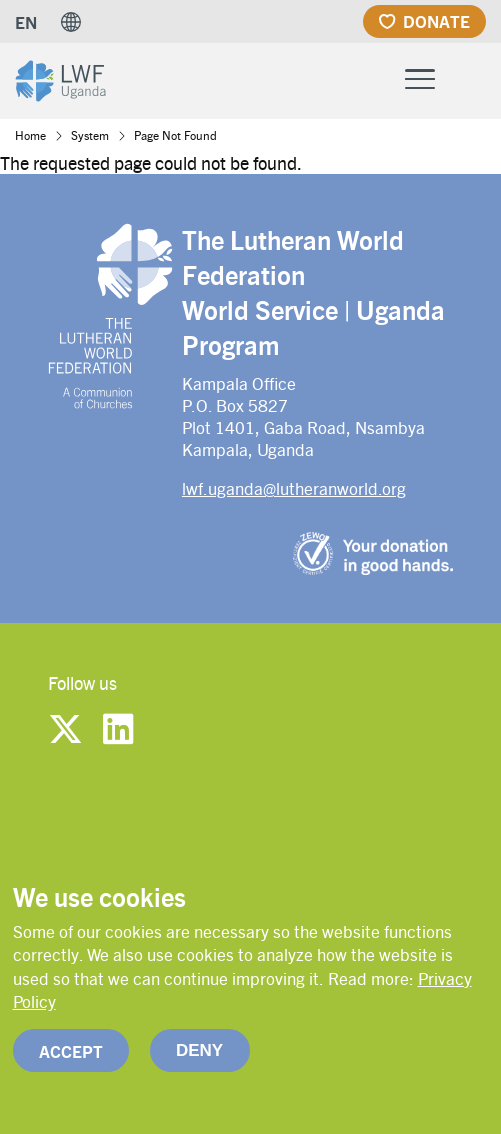 The height and width of the screenshot is (1134, 501). Describe the element at coordinates (294, 488) in the screenshot. I see `lwf.uganda@lutheranworld.org` at that location.